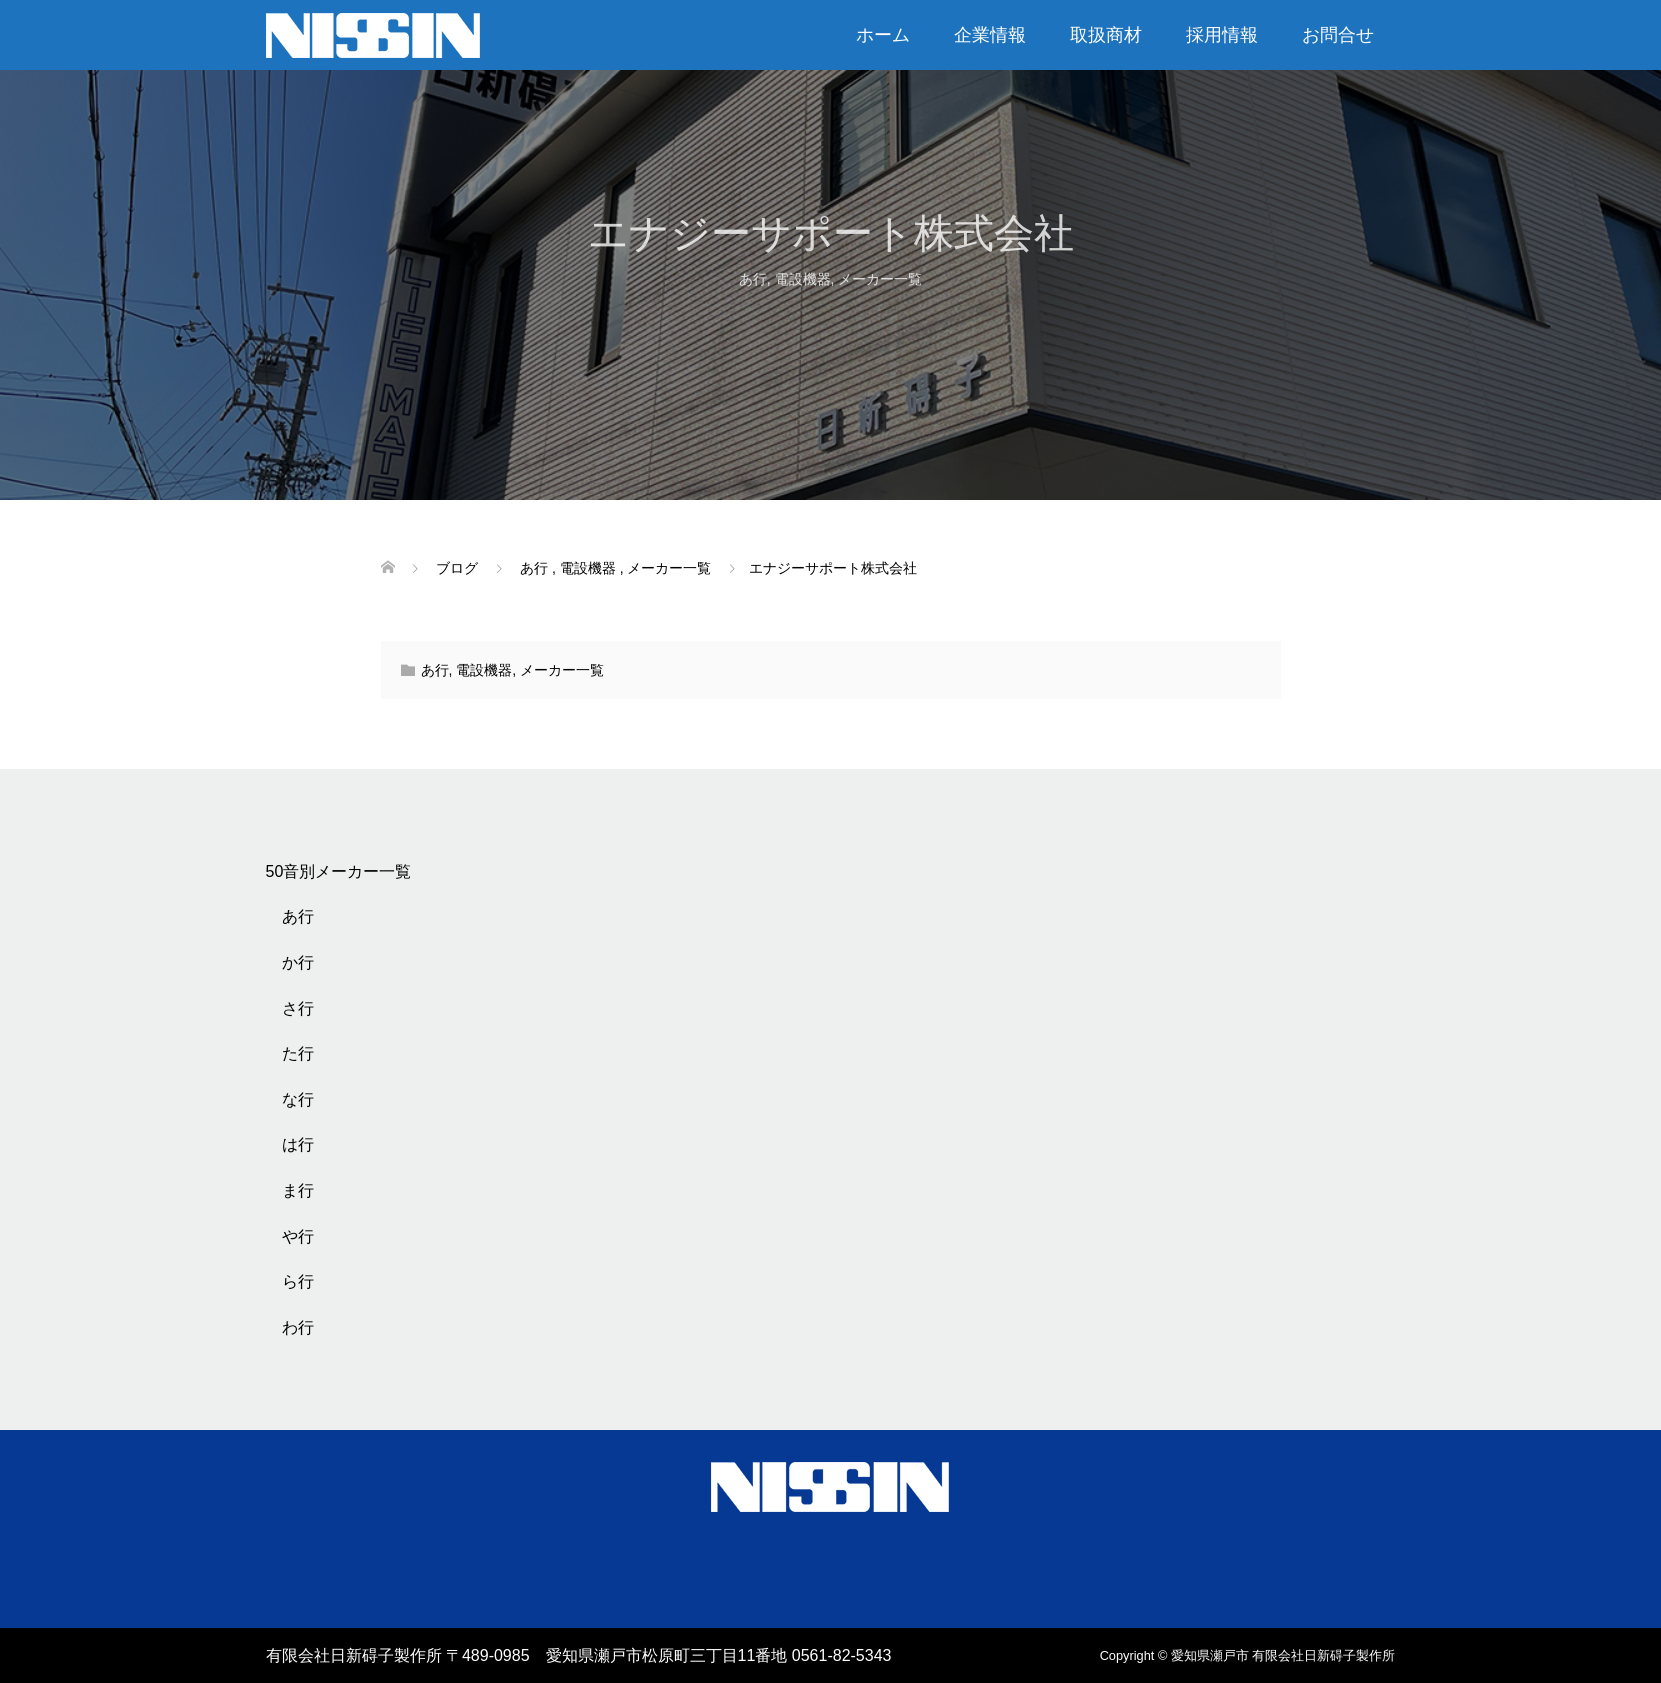 This screenshot has width=1661, height=1683. What do you see at coordinates (1338, 35) in the screenshot?
I see `お問合せ` at bounding box center [1338, 35].